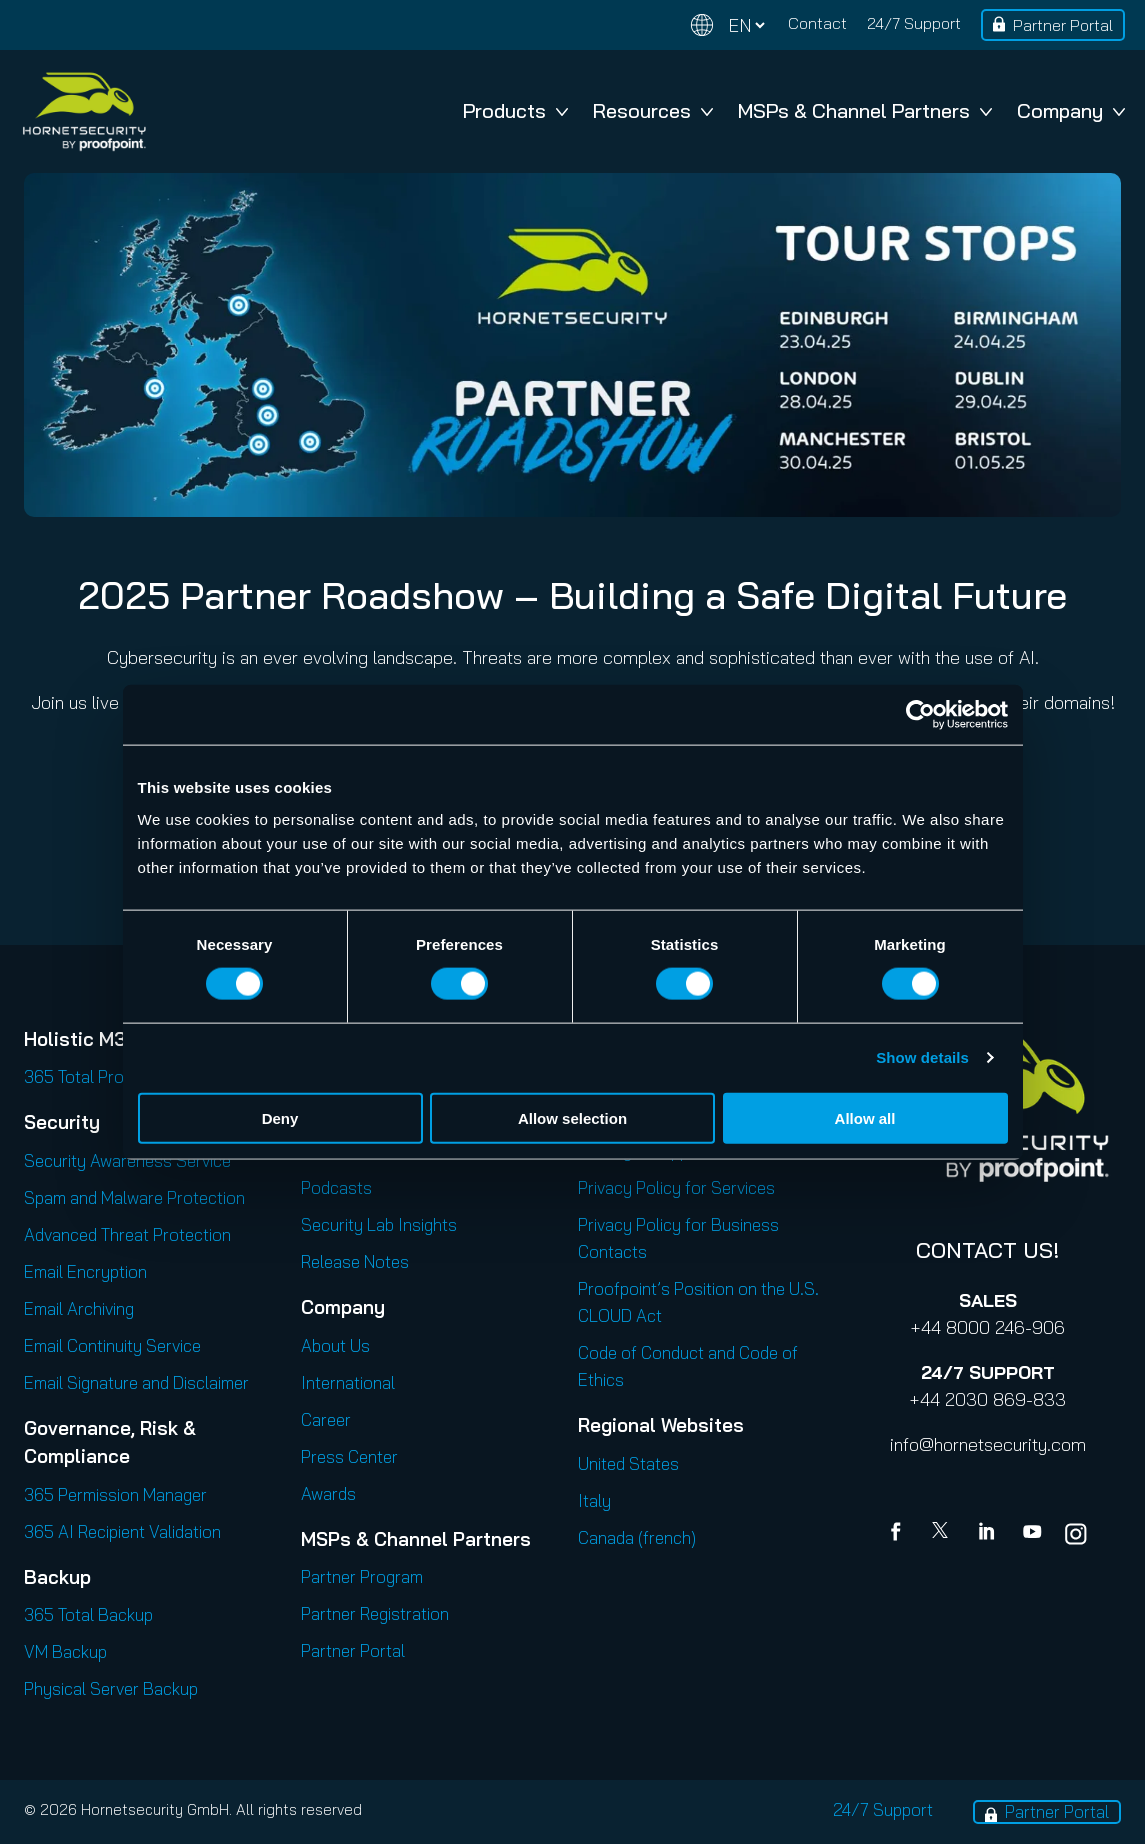  I want to click on [Cookiebot by Usercentrics - opens in a new window], so click(920, 715).